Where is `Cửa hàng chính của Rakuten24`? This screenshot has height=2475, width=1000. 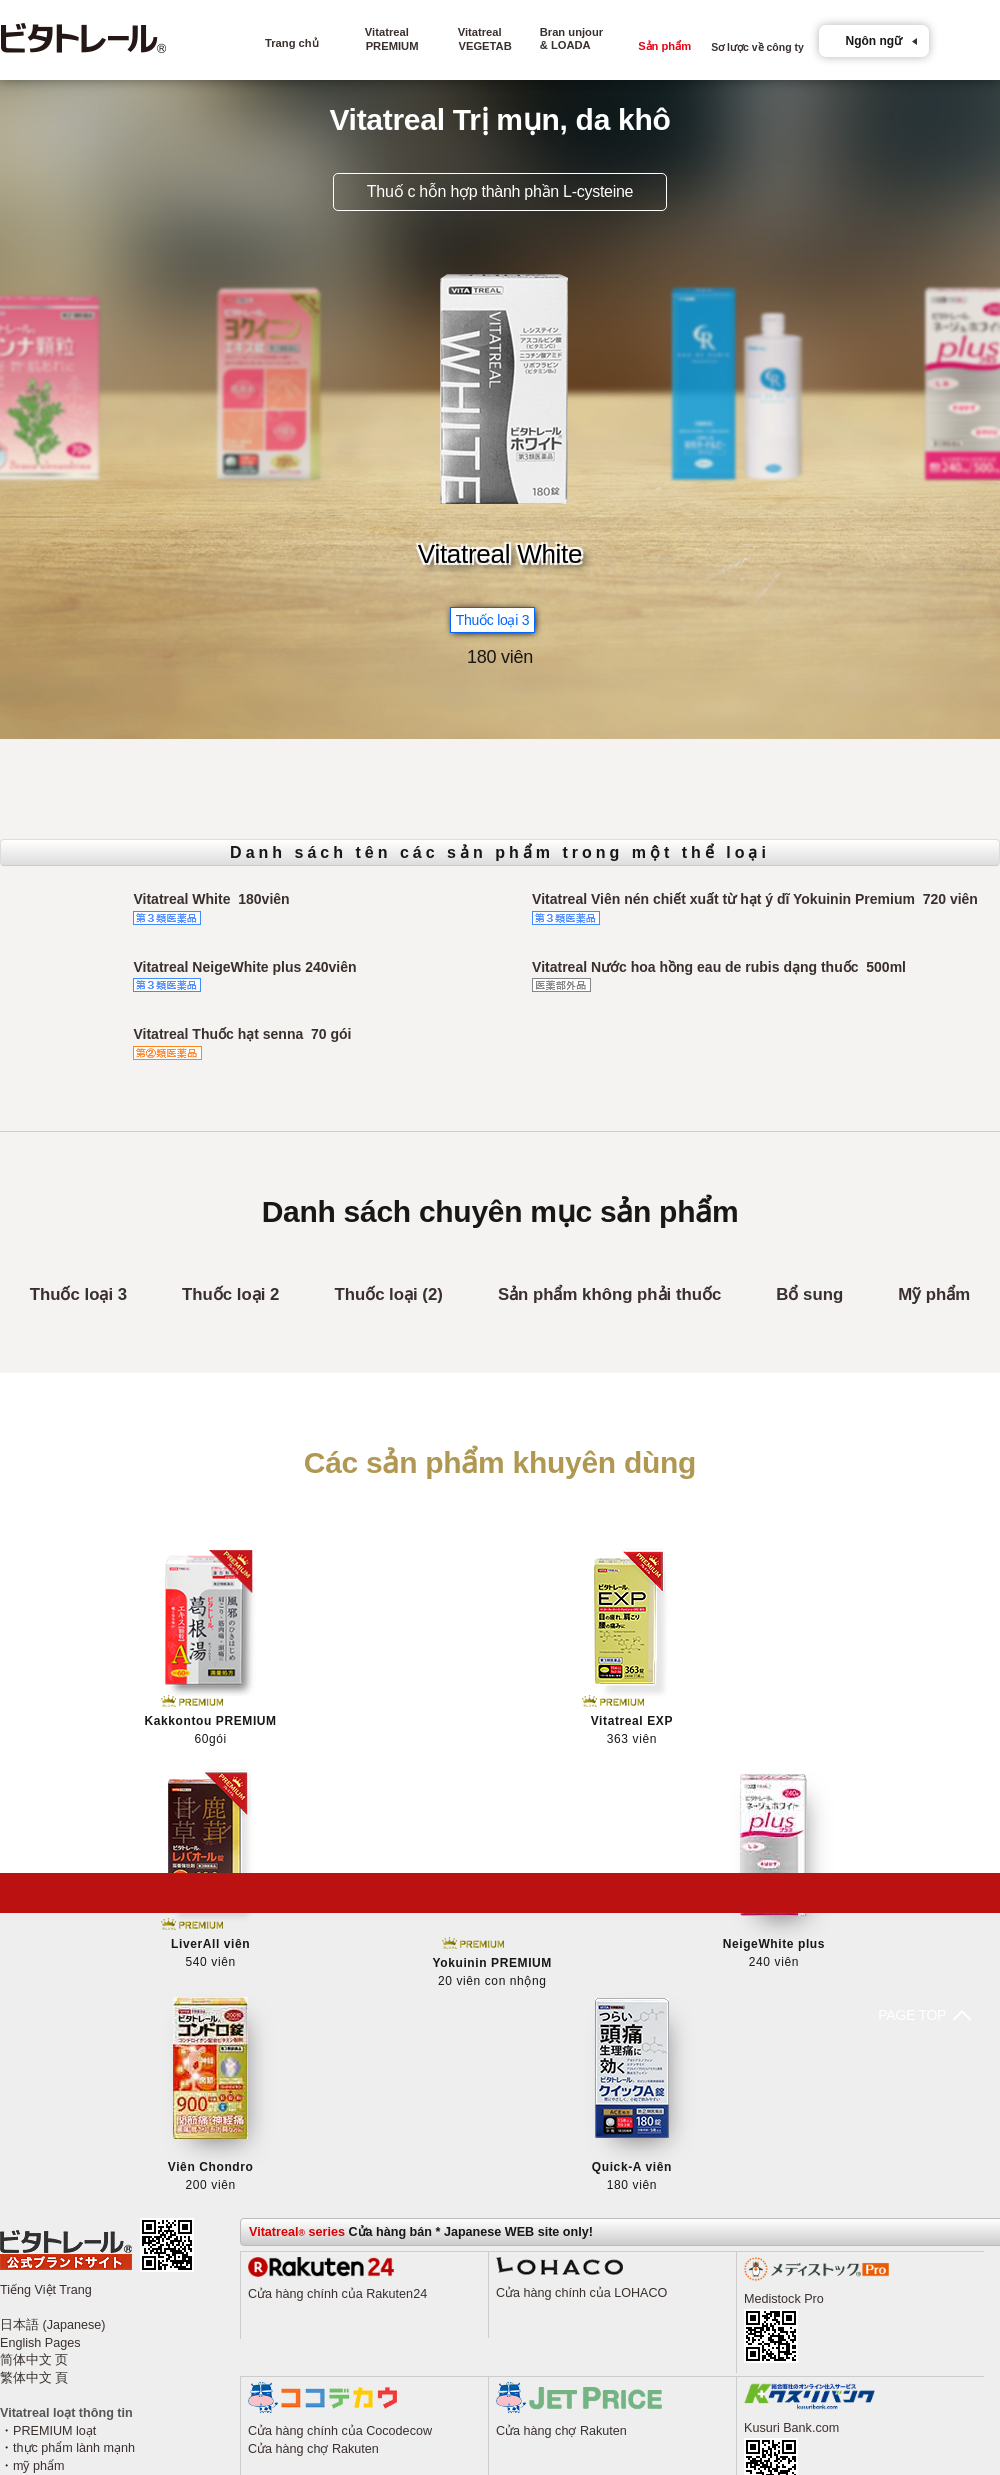 Cửa hàng chính của Rakuten24 is located at coordinates (337, 2004).